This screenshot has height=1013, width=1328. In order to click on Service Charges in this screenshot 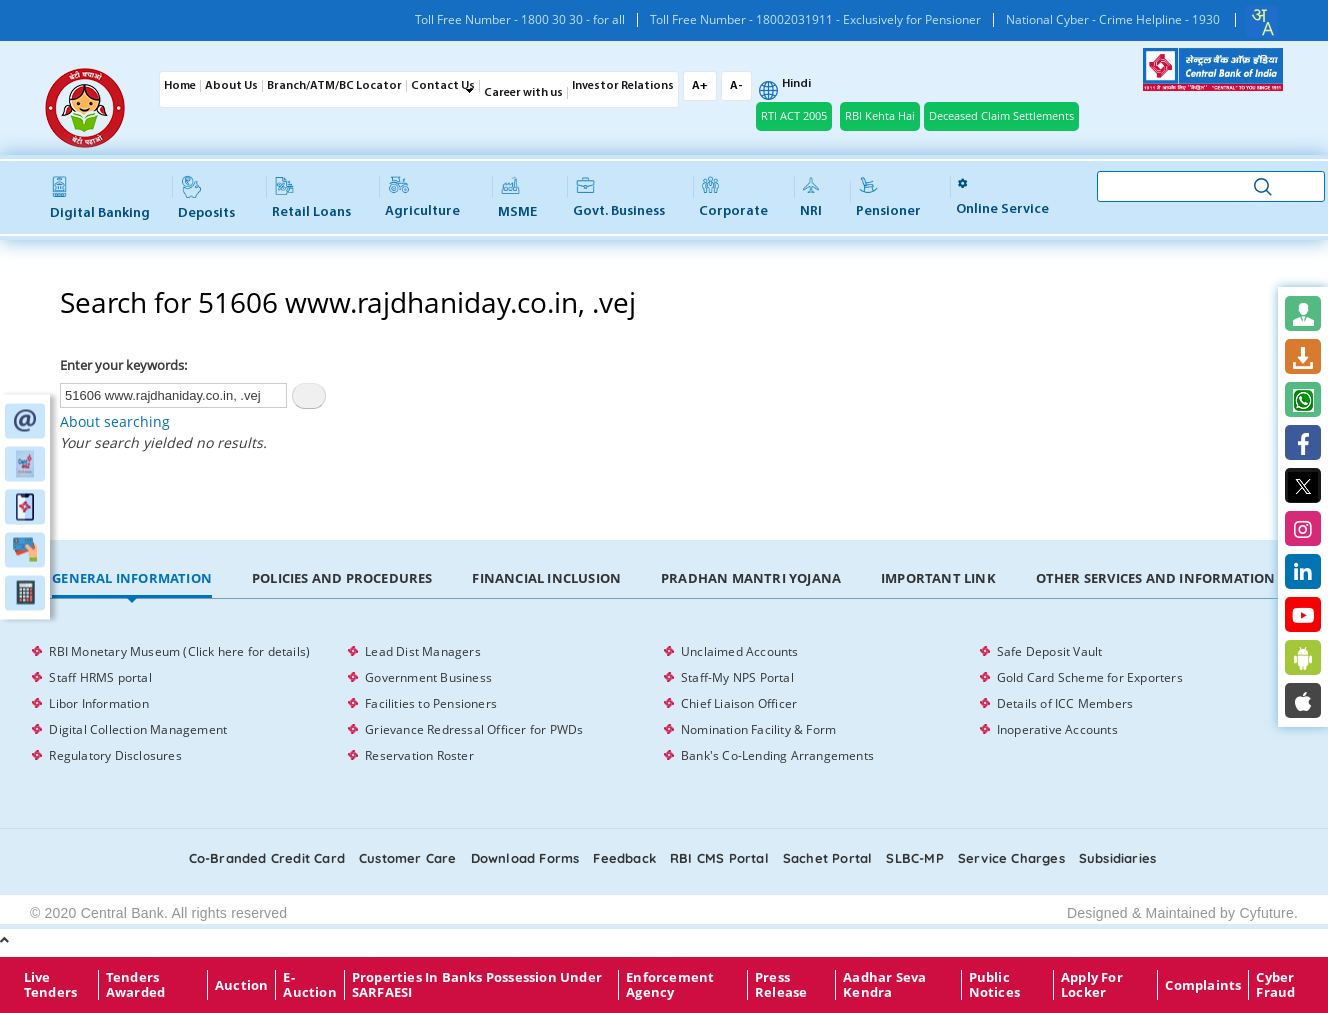, I will do `click(1011, 858)`.